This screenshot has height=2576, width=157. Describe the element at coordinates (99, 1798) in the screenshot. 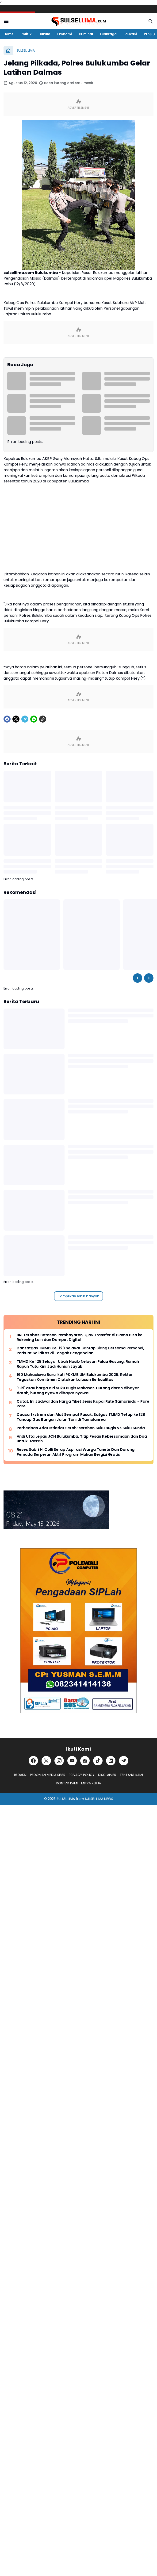

I see `SULSEL LIMA NEWS` at that location.